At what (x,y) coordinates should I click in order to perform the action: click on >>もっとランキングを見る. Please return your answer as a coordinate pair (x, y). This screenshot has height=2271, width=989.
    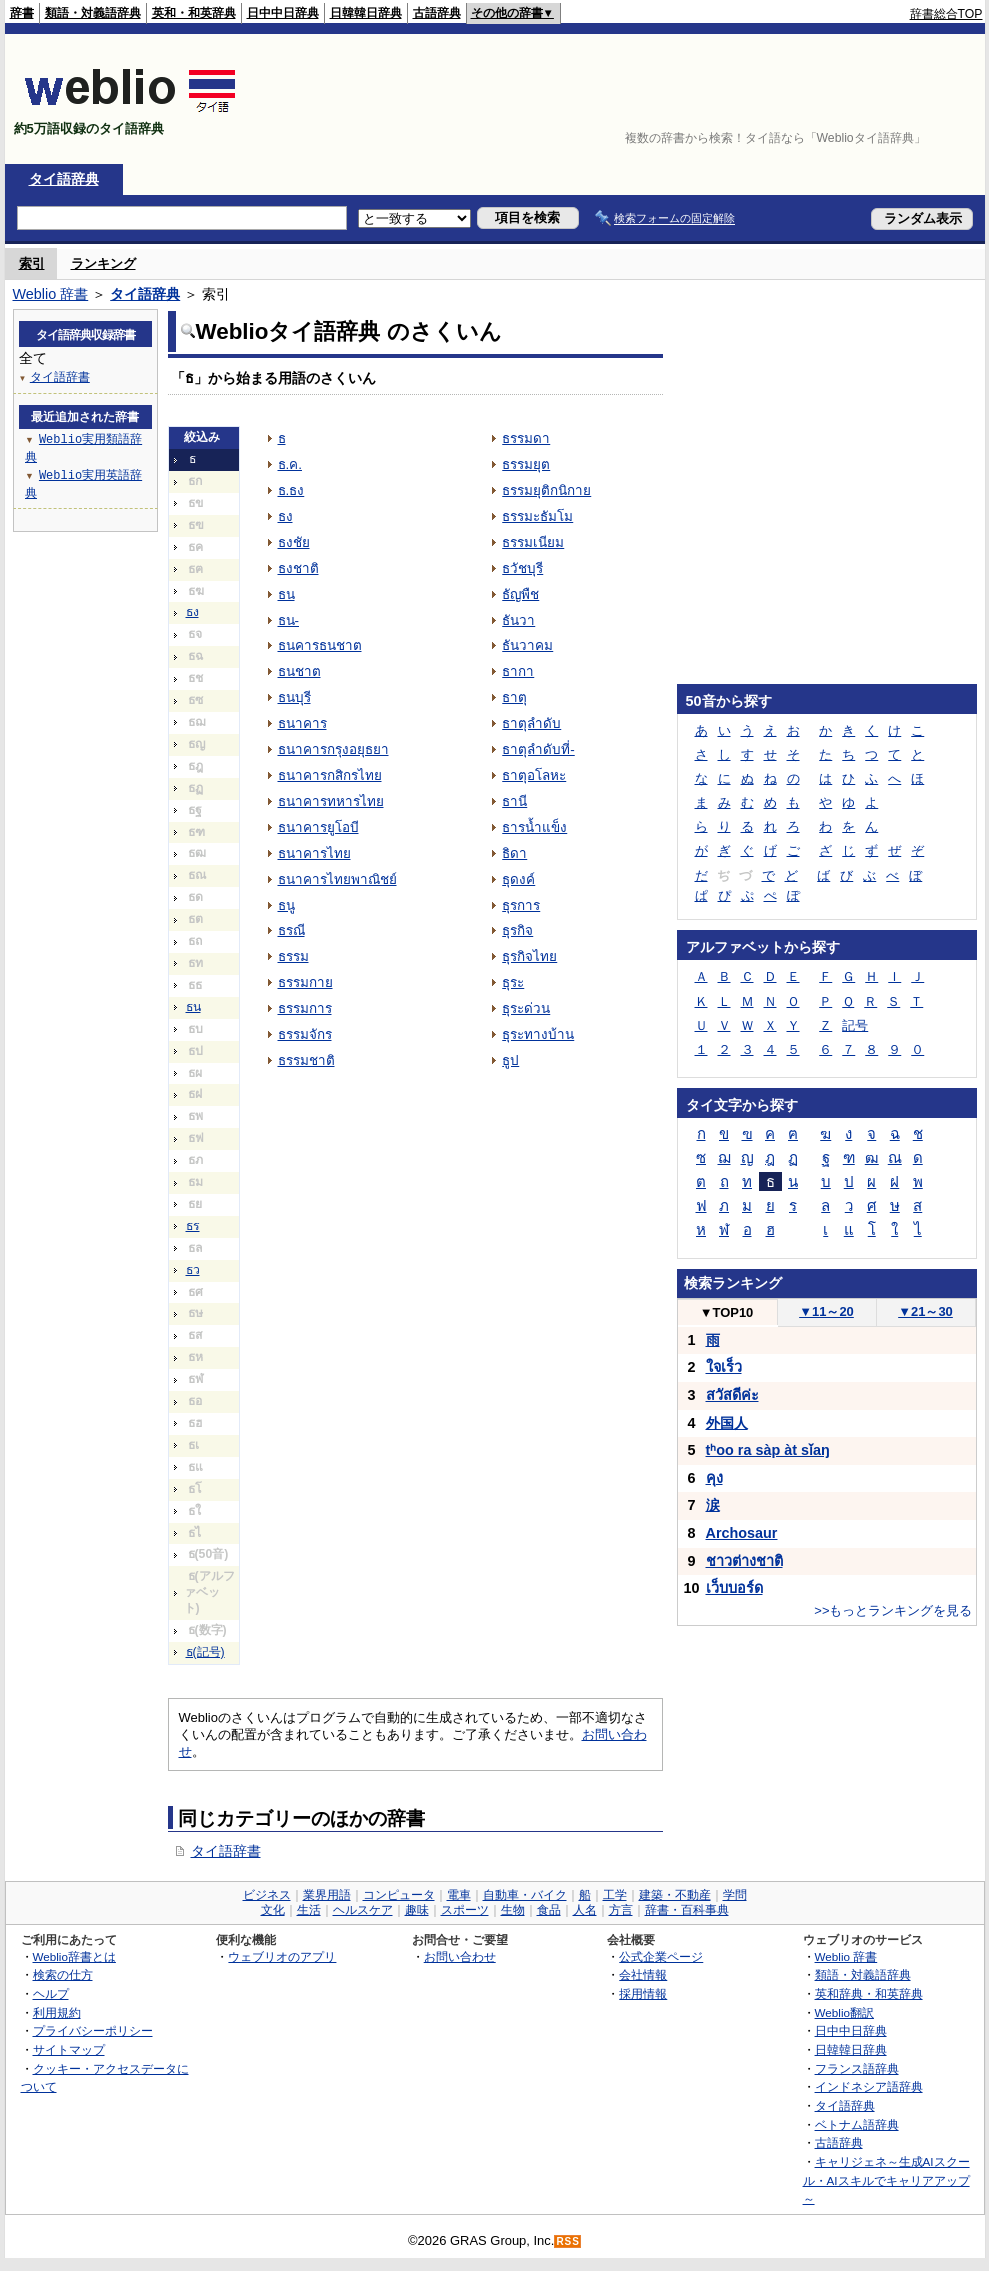
    Looking at the image, I should click on (893, 1610).